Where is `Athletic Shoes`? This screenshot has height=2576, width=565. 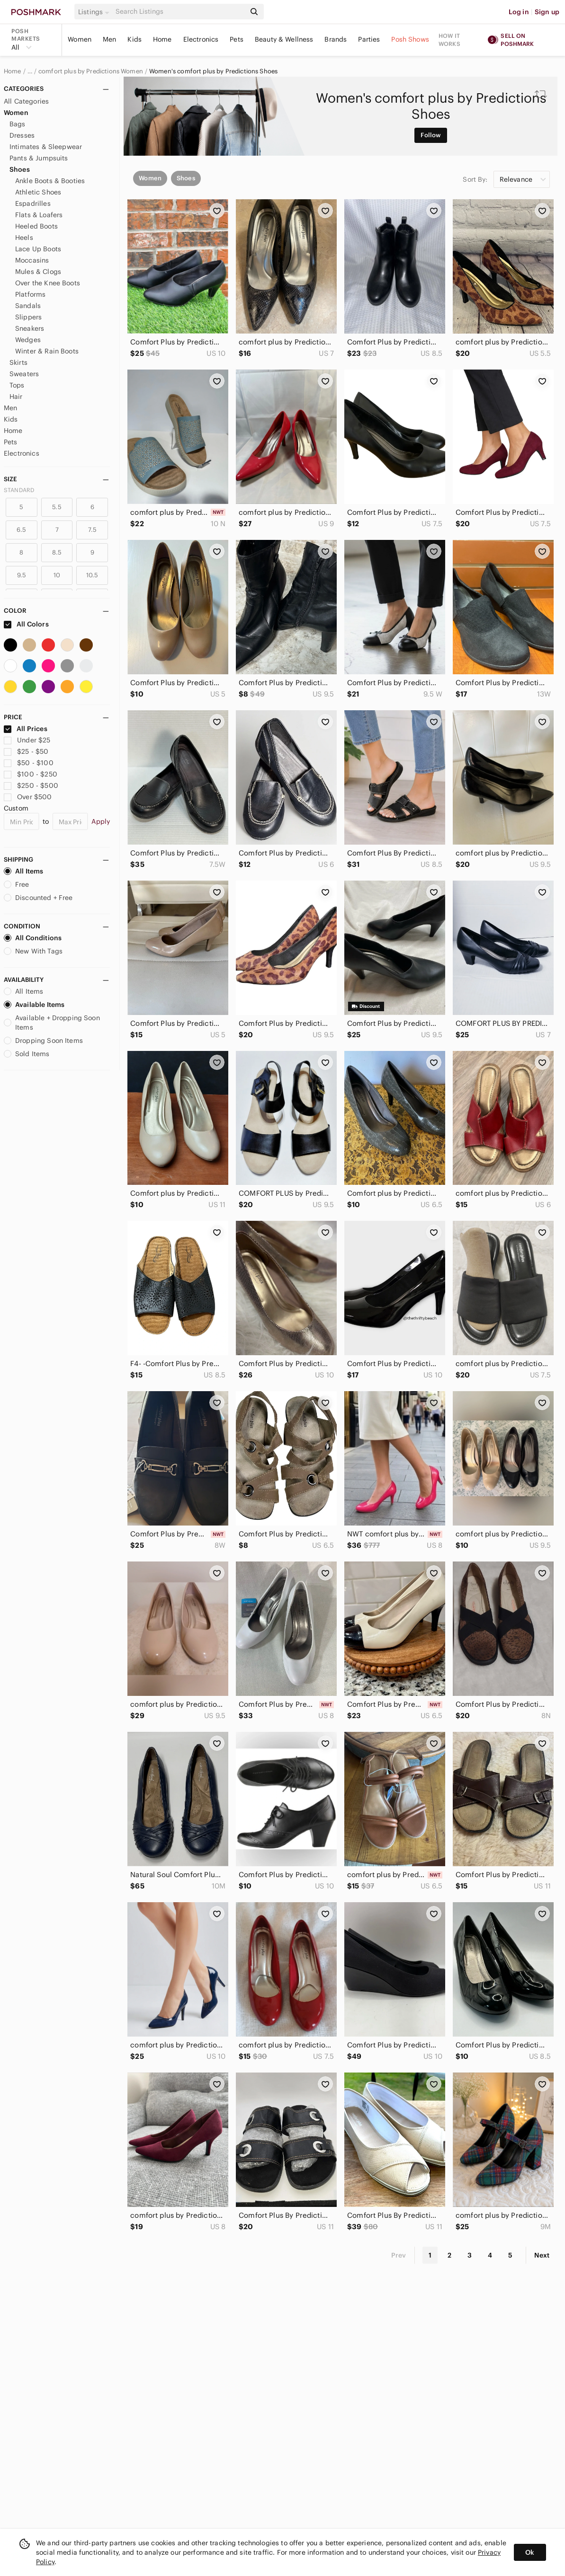
Athletic Shoes is located at coordinates (38, 192).